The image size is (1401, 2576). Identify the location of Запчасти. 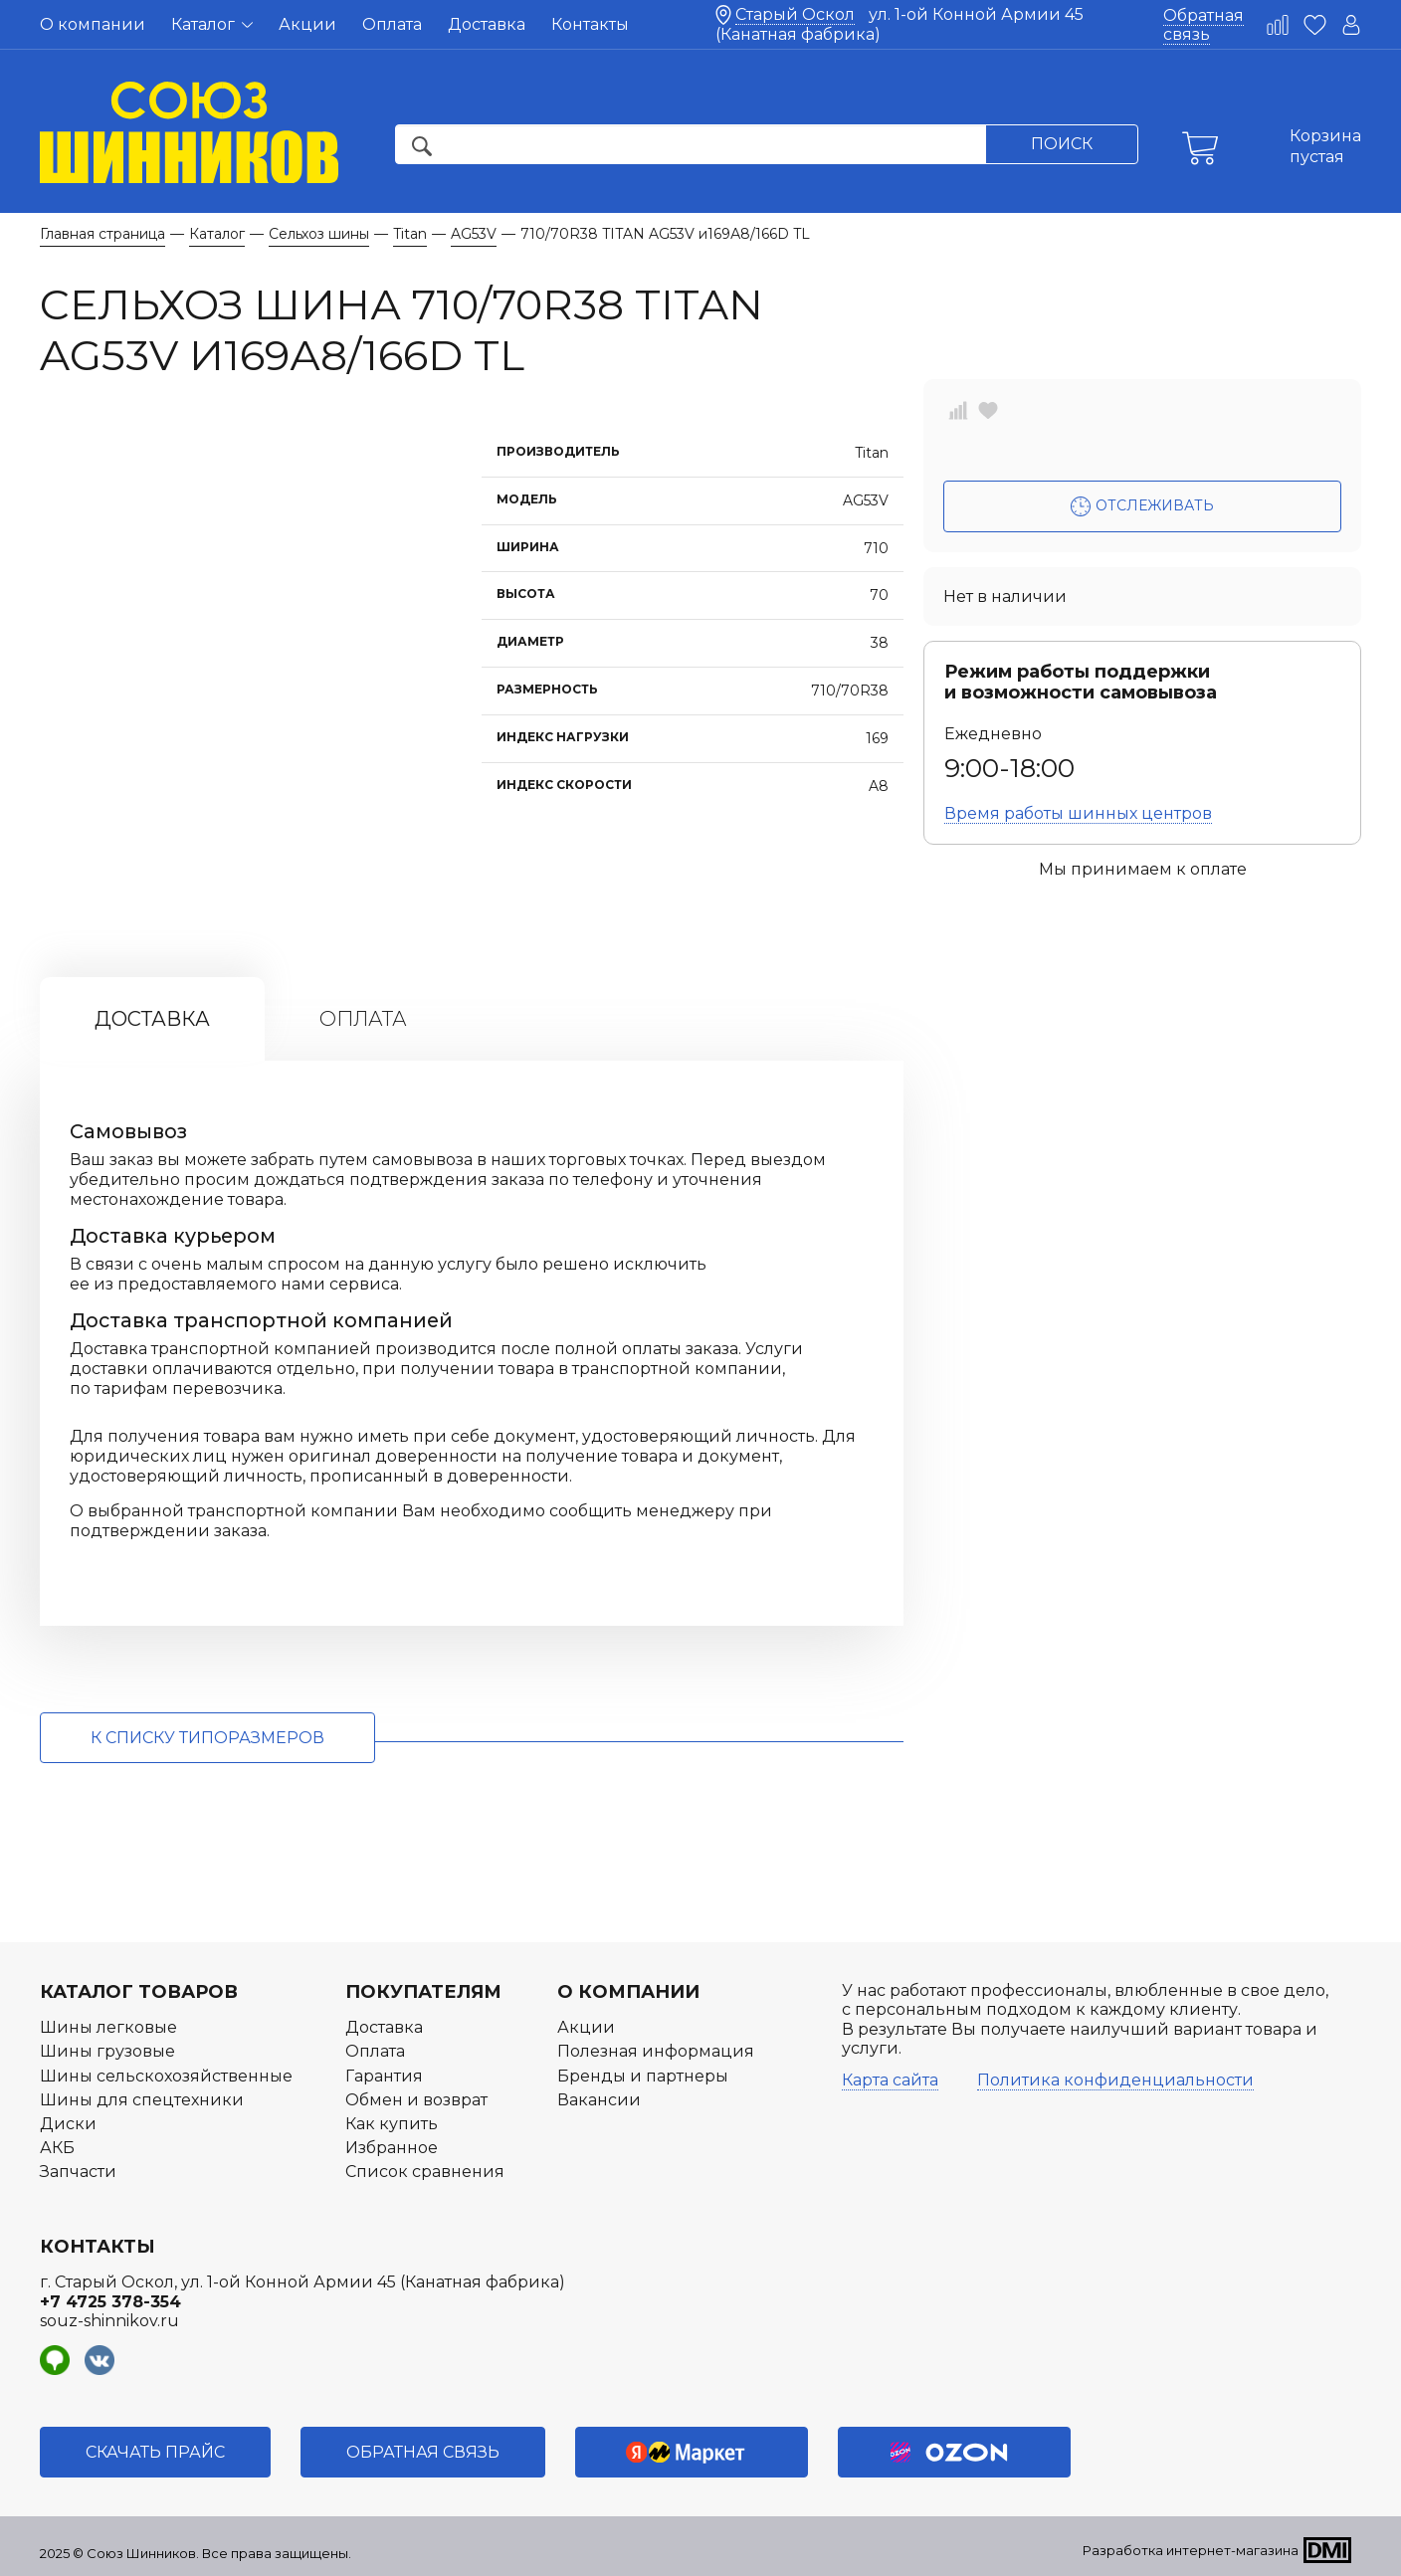
(78, 2171).